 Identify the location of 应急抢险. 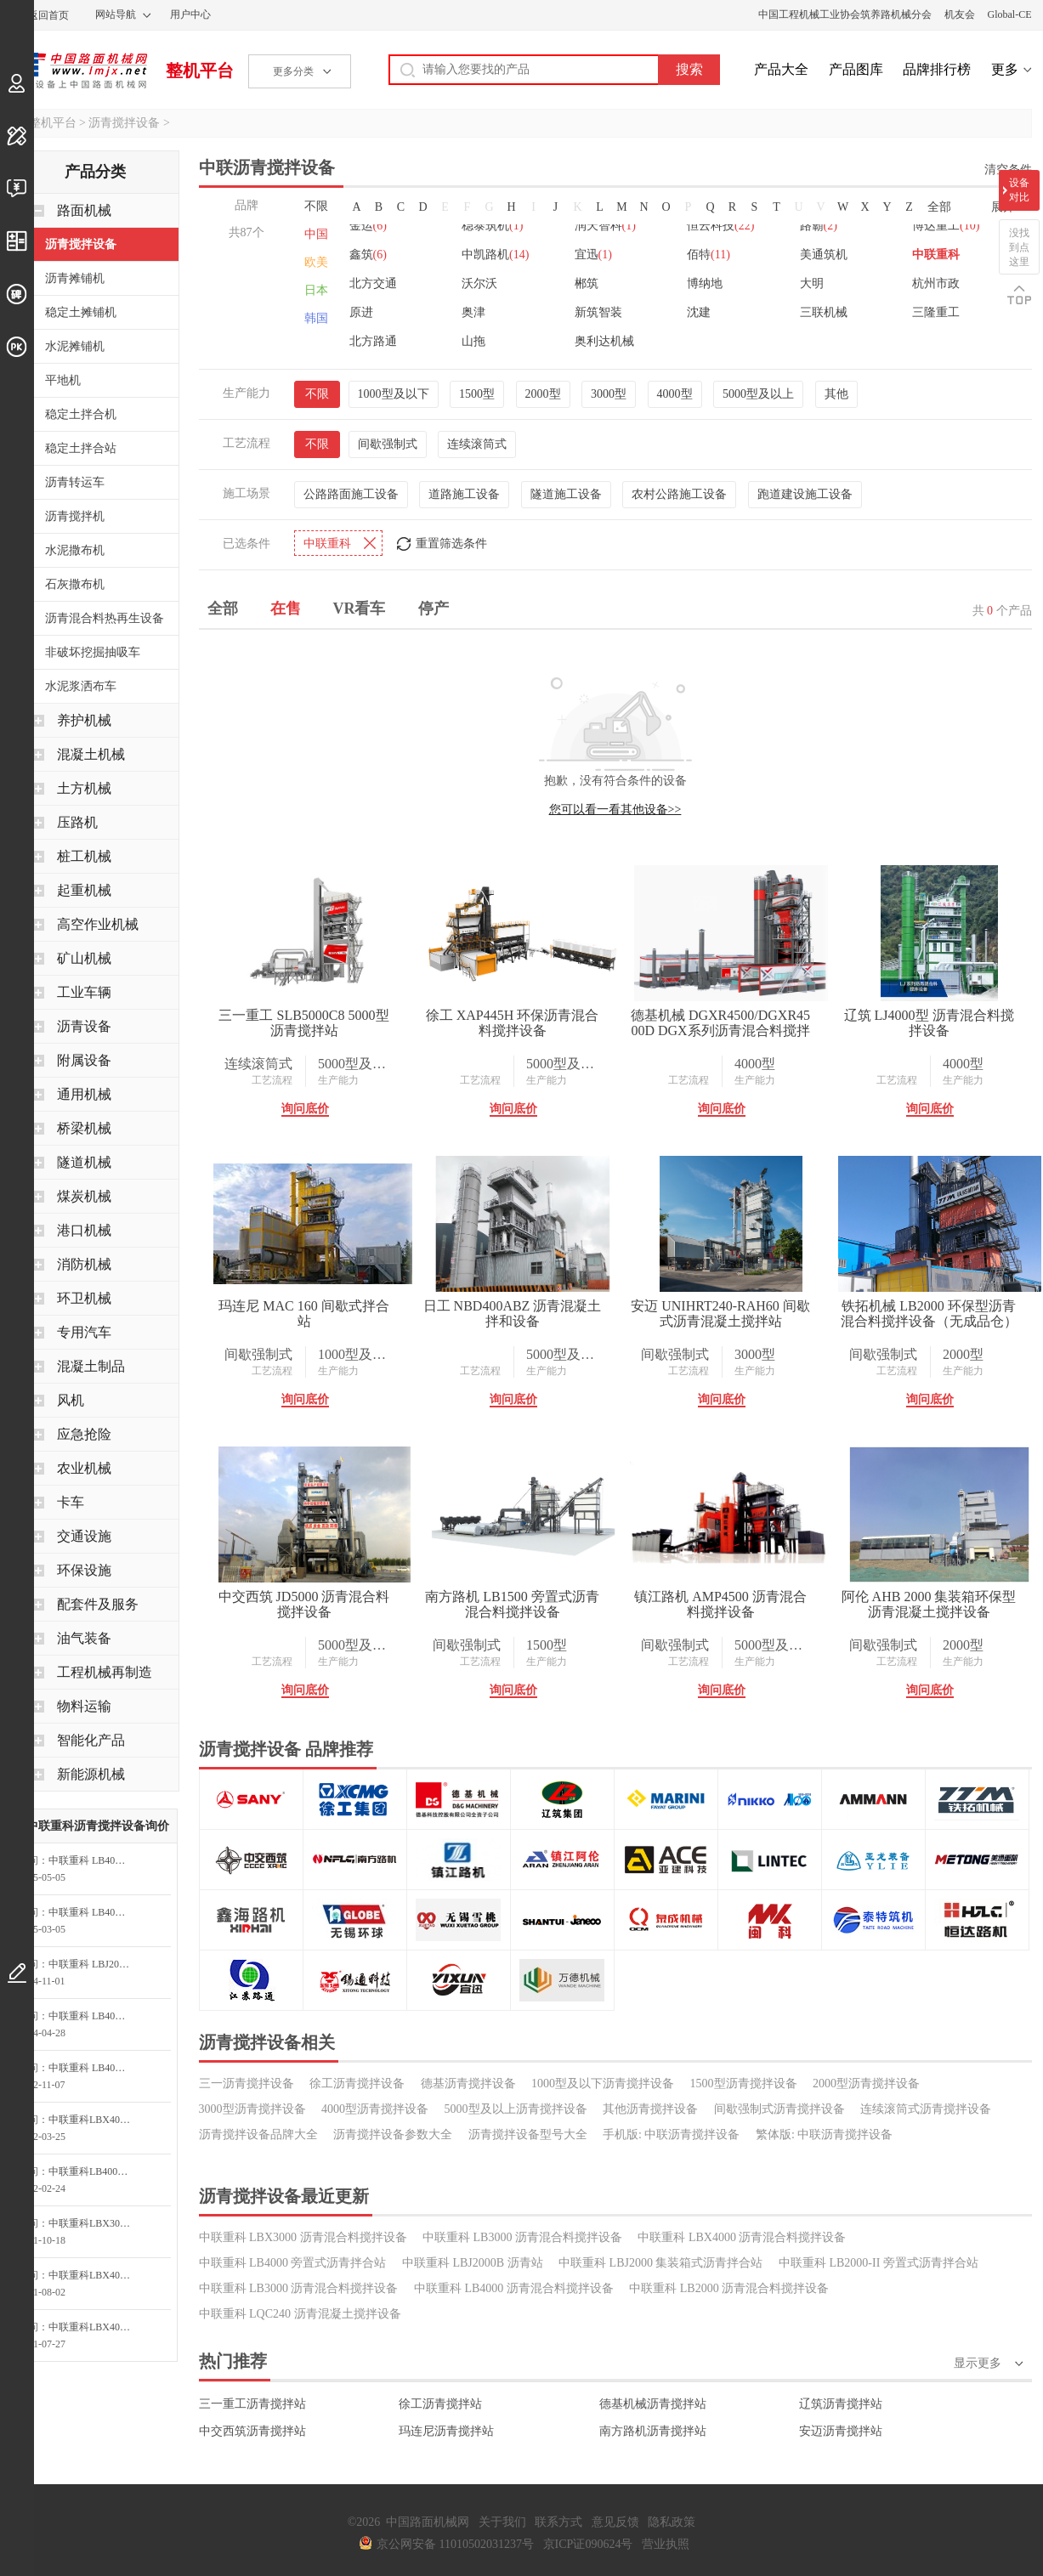
(84, 1434).